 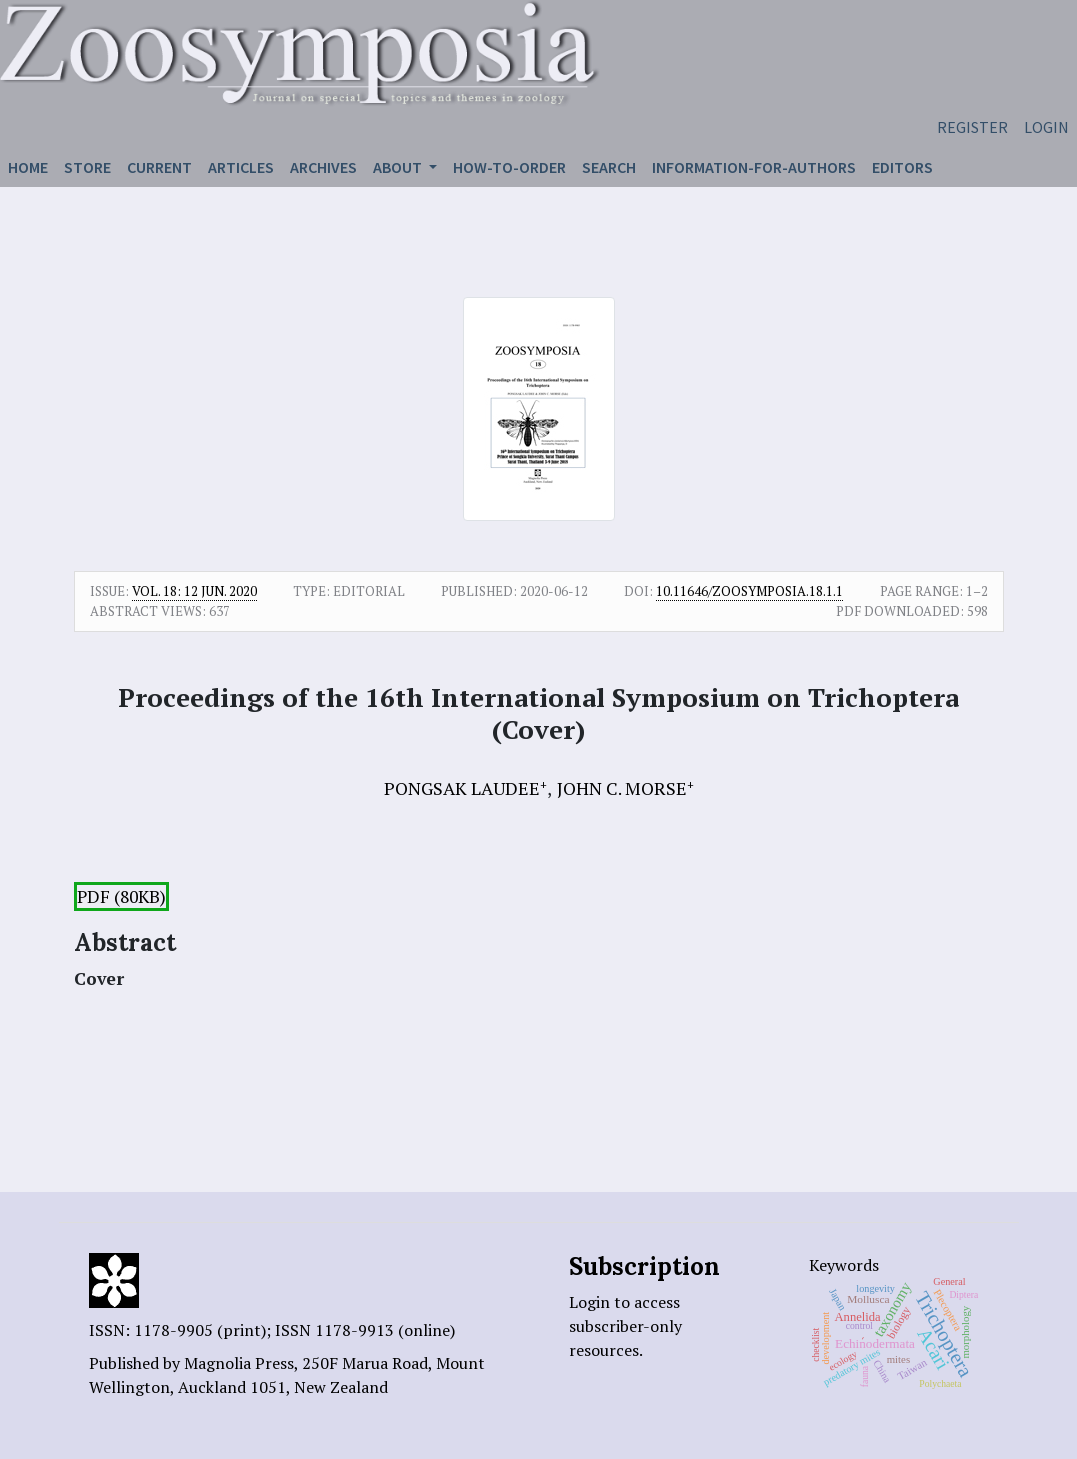 What do you see at coordinates (87, 167) in the screenshot?
I see `Store` at bounding box center [87, 167].